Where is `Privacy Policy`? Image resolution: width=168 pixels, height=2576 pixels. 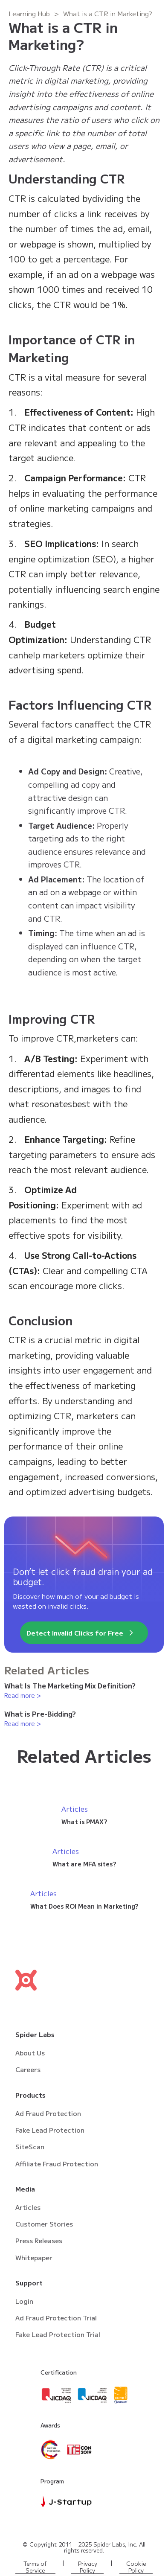
Privacy Policy is located at coordinates (87, 2567).